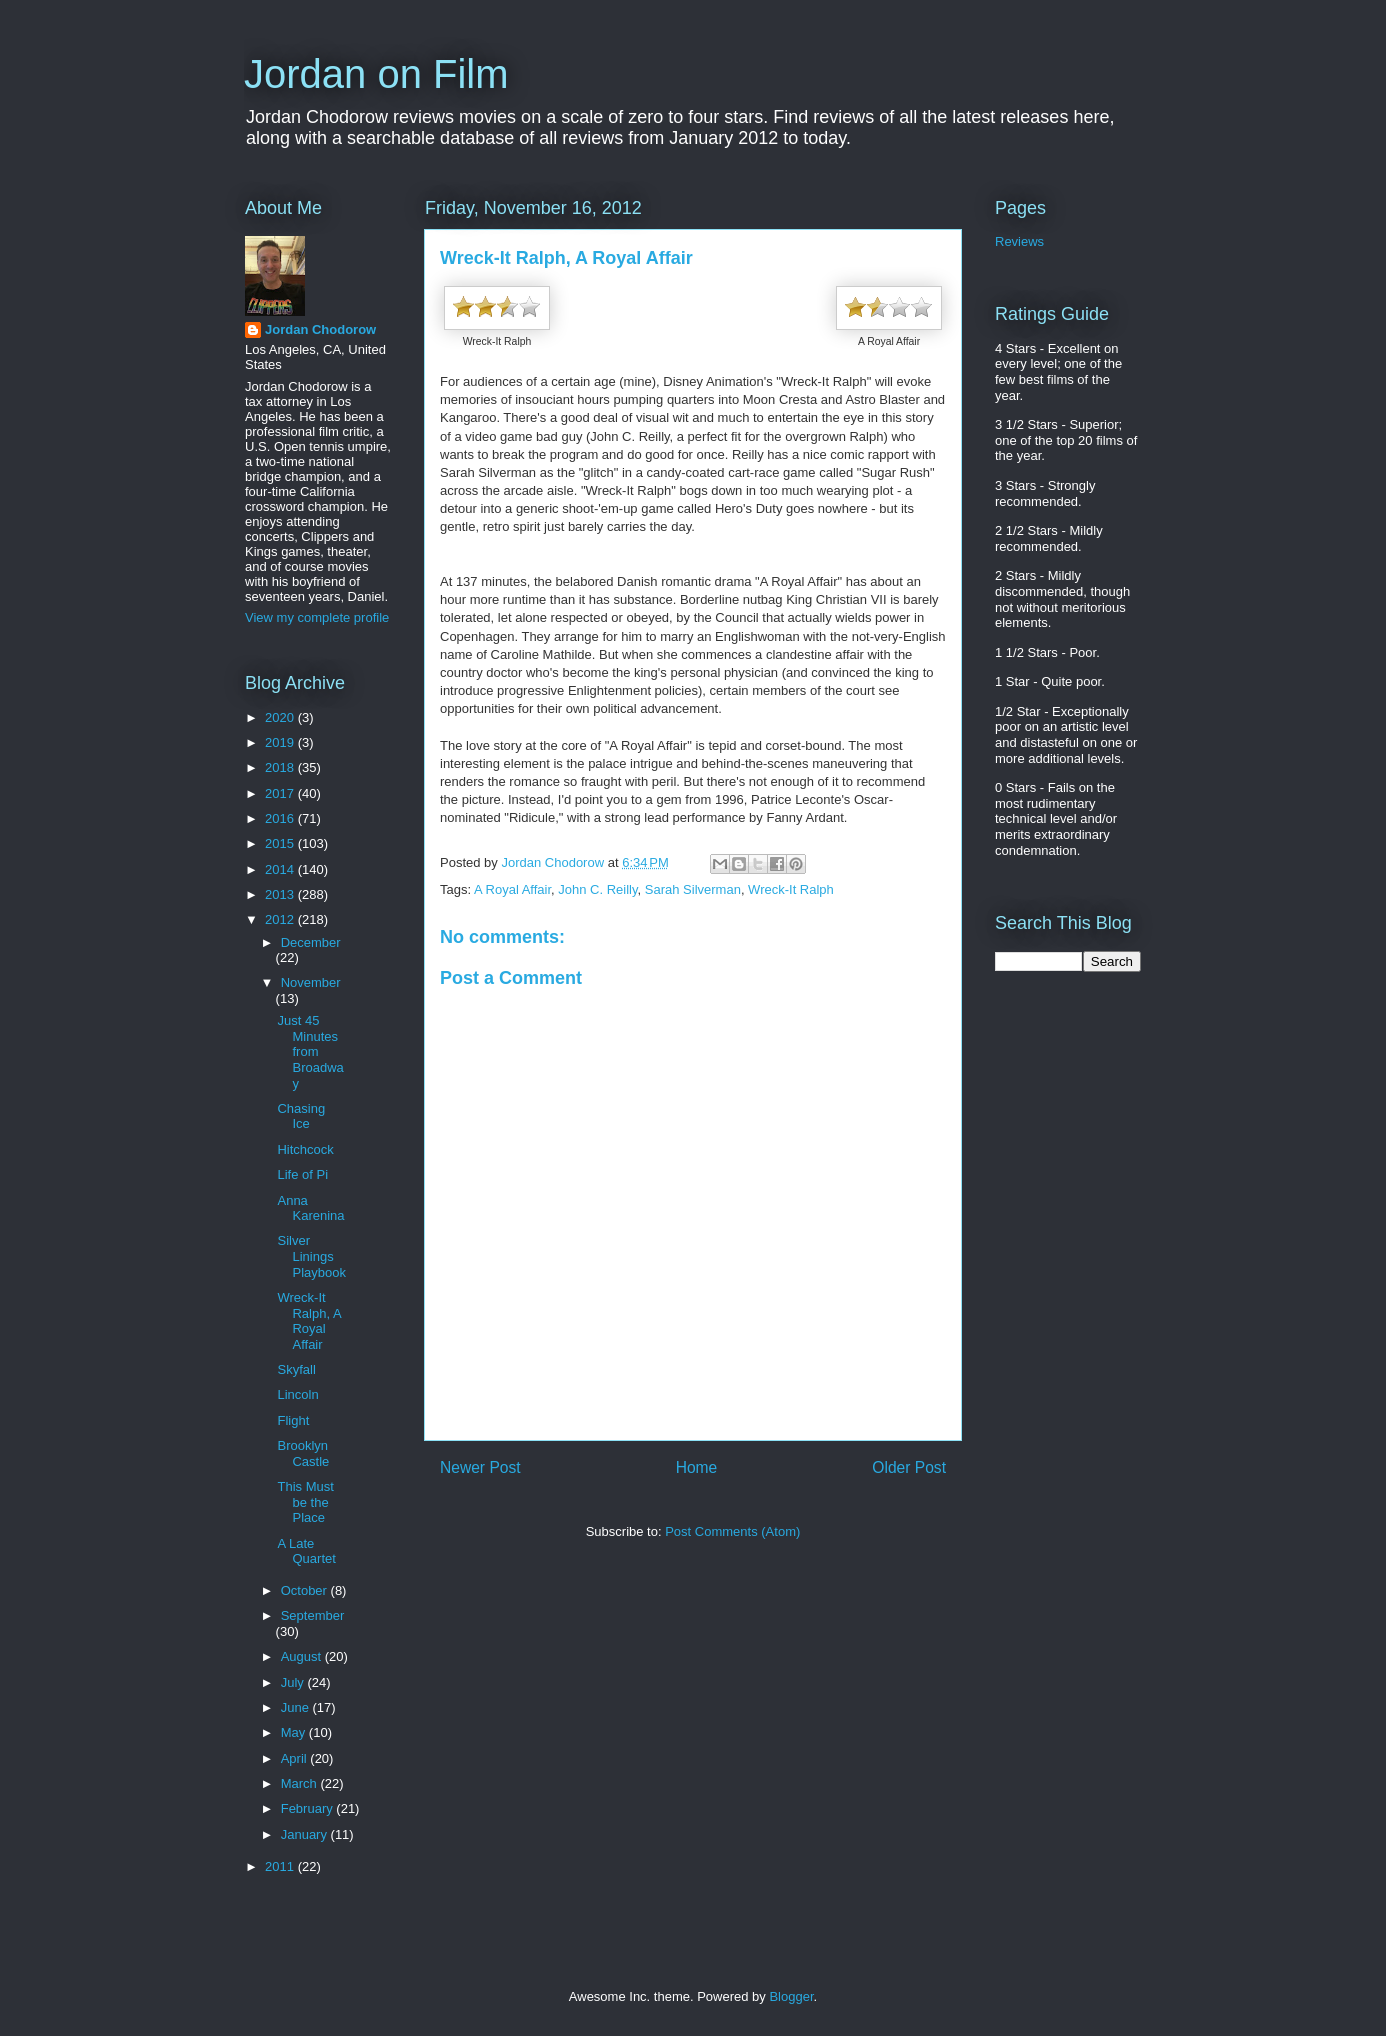  I want to click on View my complete profile, so click(317, 617).